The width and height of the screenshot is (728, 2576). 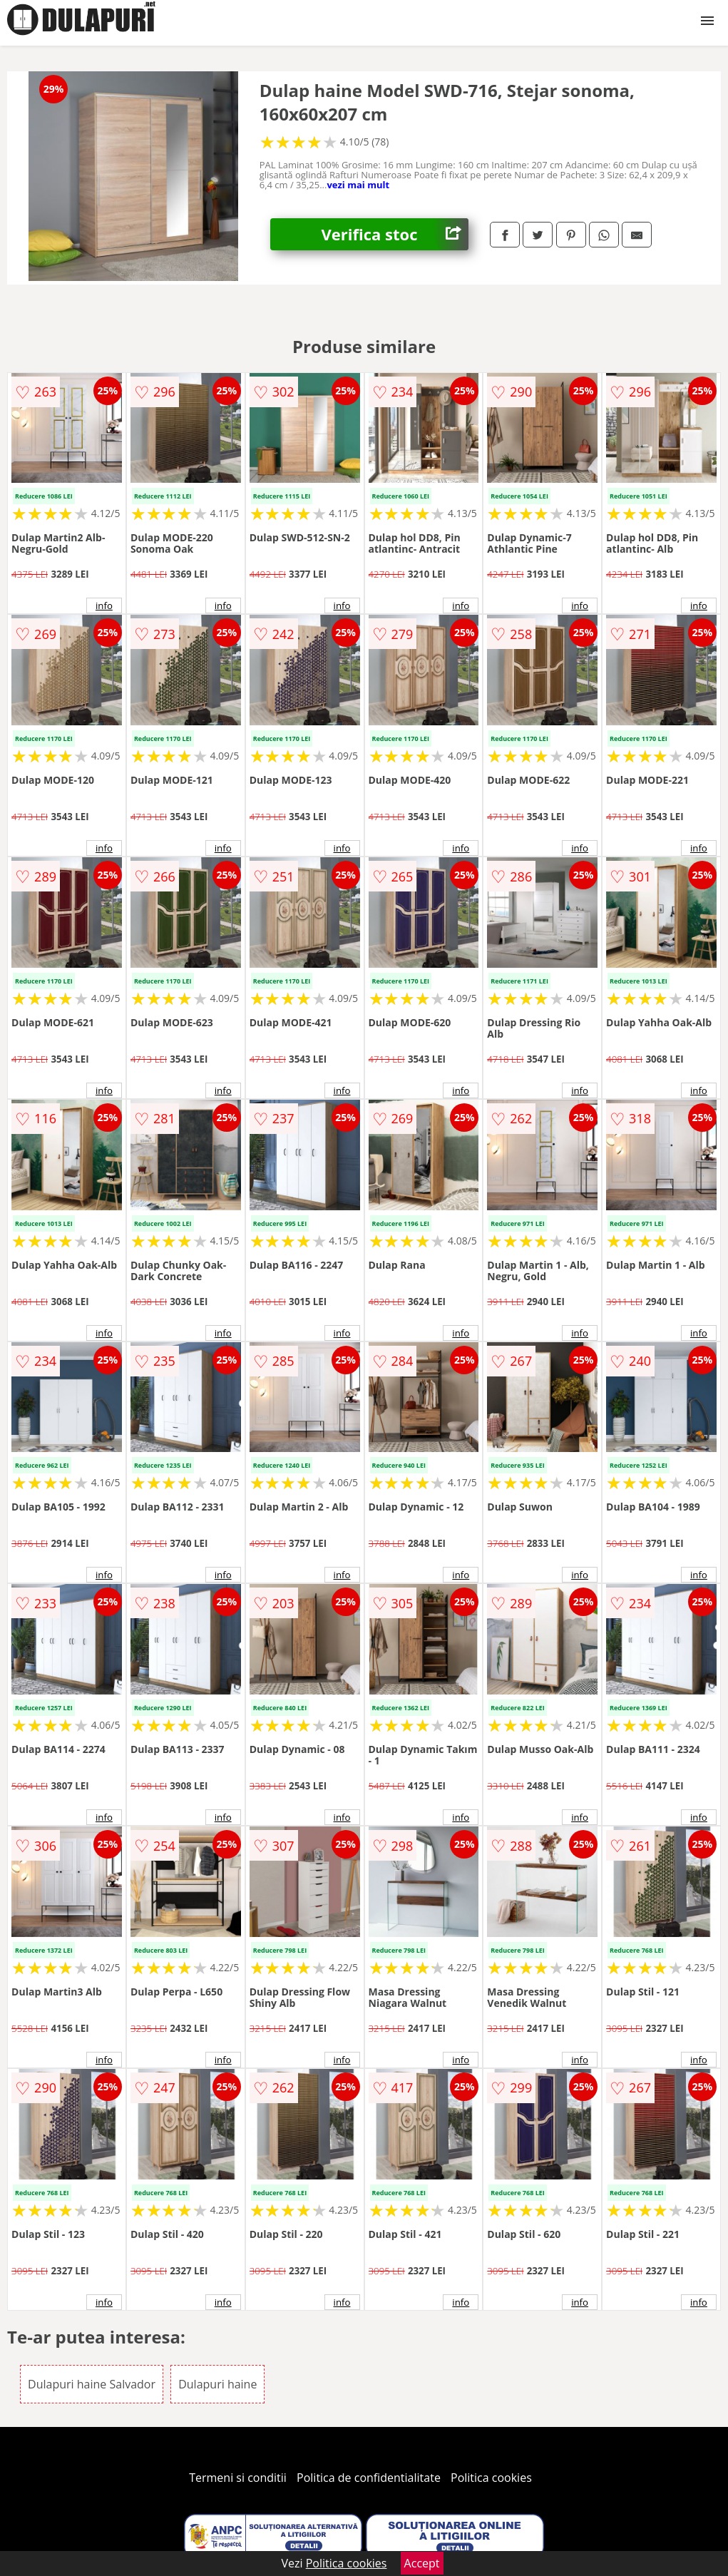 What do you see at coordinates (217, 2384) in the screenshot?
I see `Dulapuri haine` at bounding box center [217, 2384].